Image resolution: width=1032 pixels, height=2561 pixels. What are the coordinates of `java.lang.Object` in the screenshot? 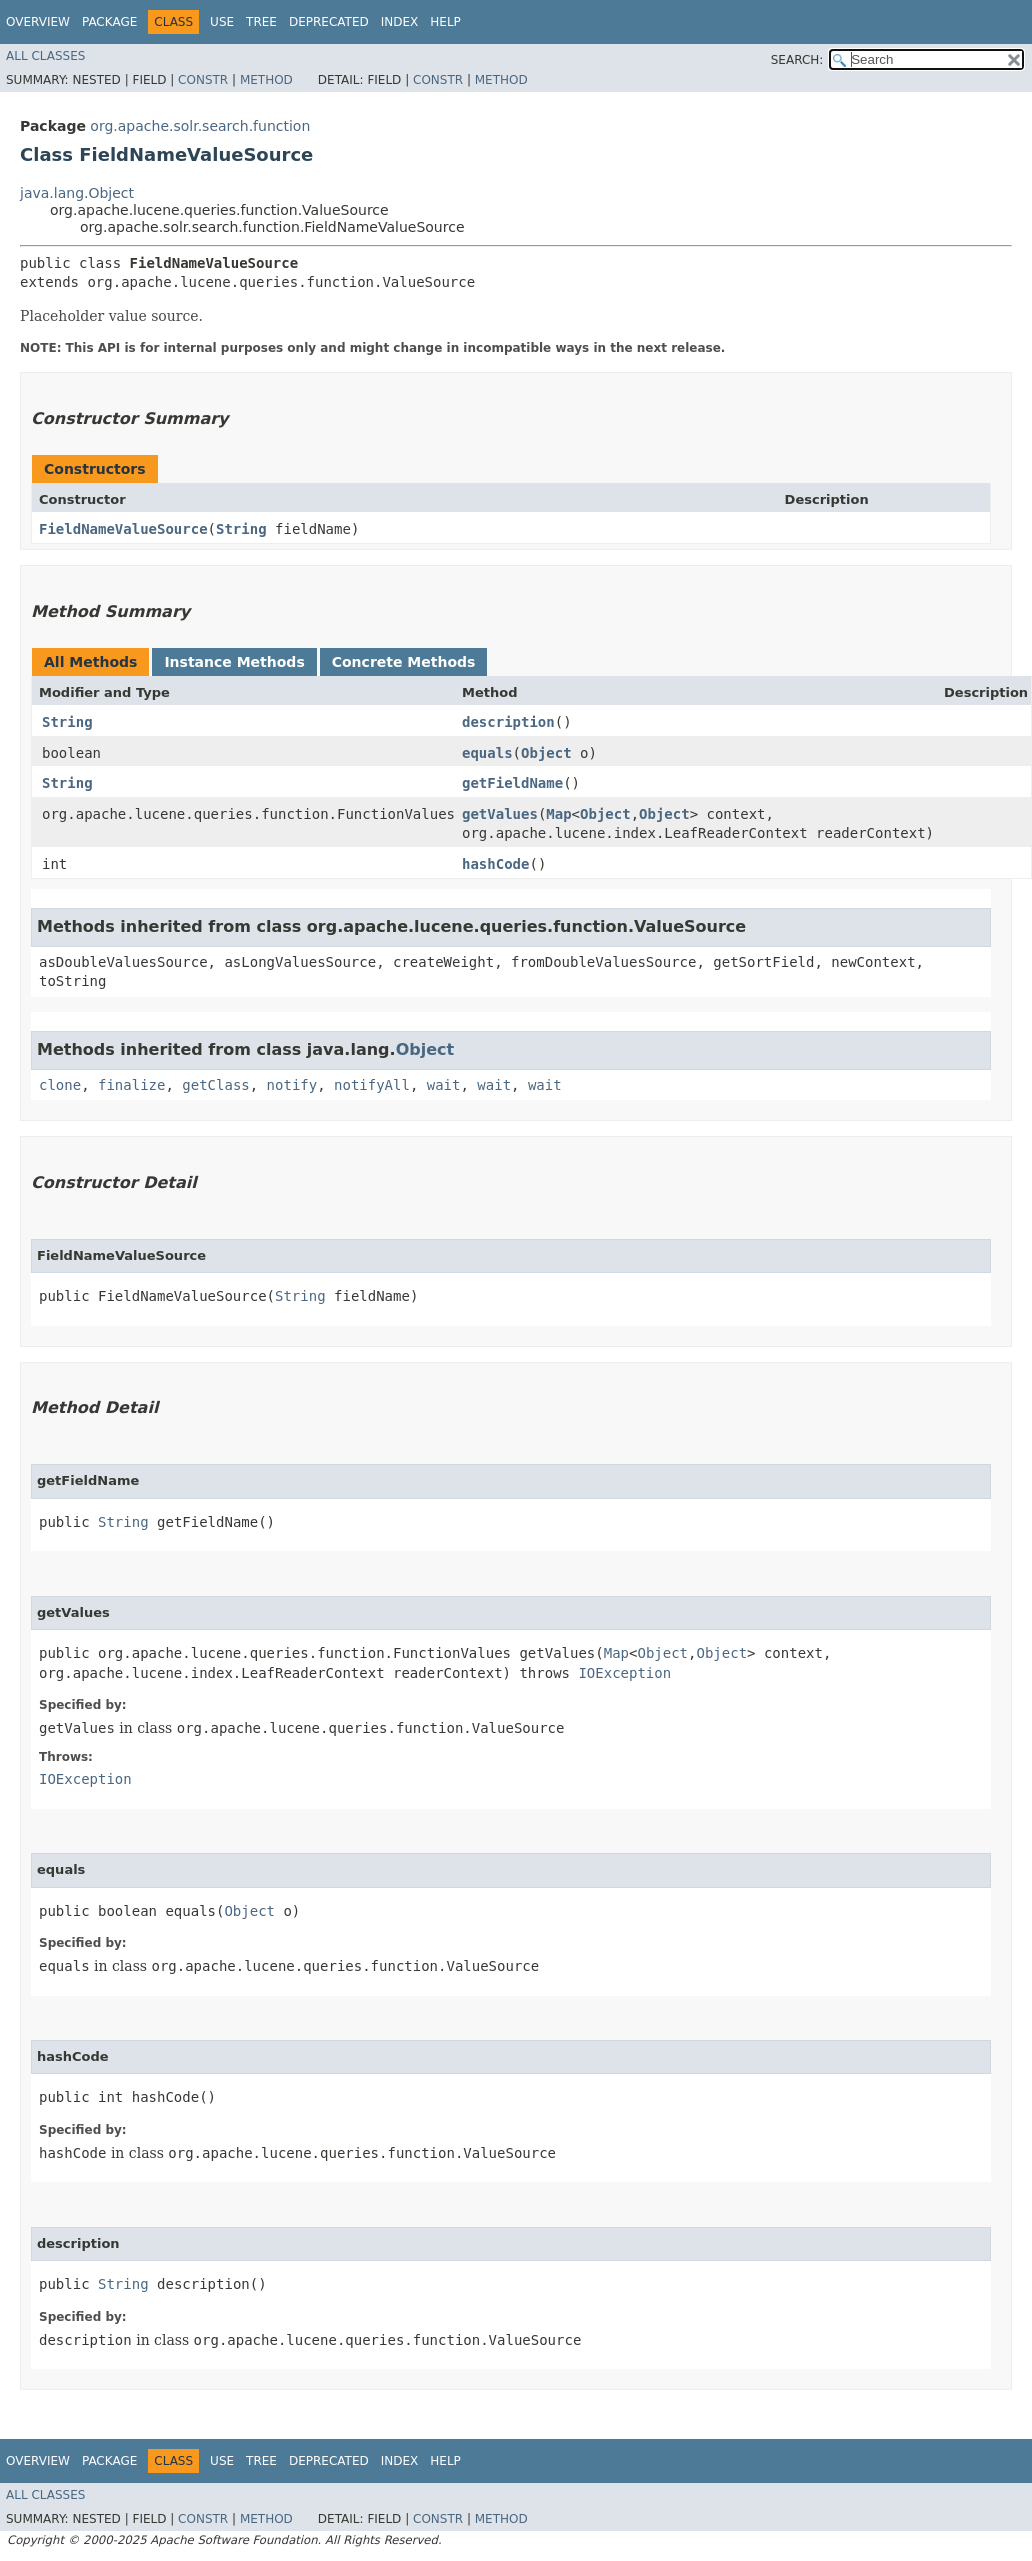 It's located at (77, 193).